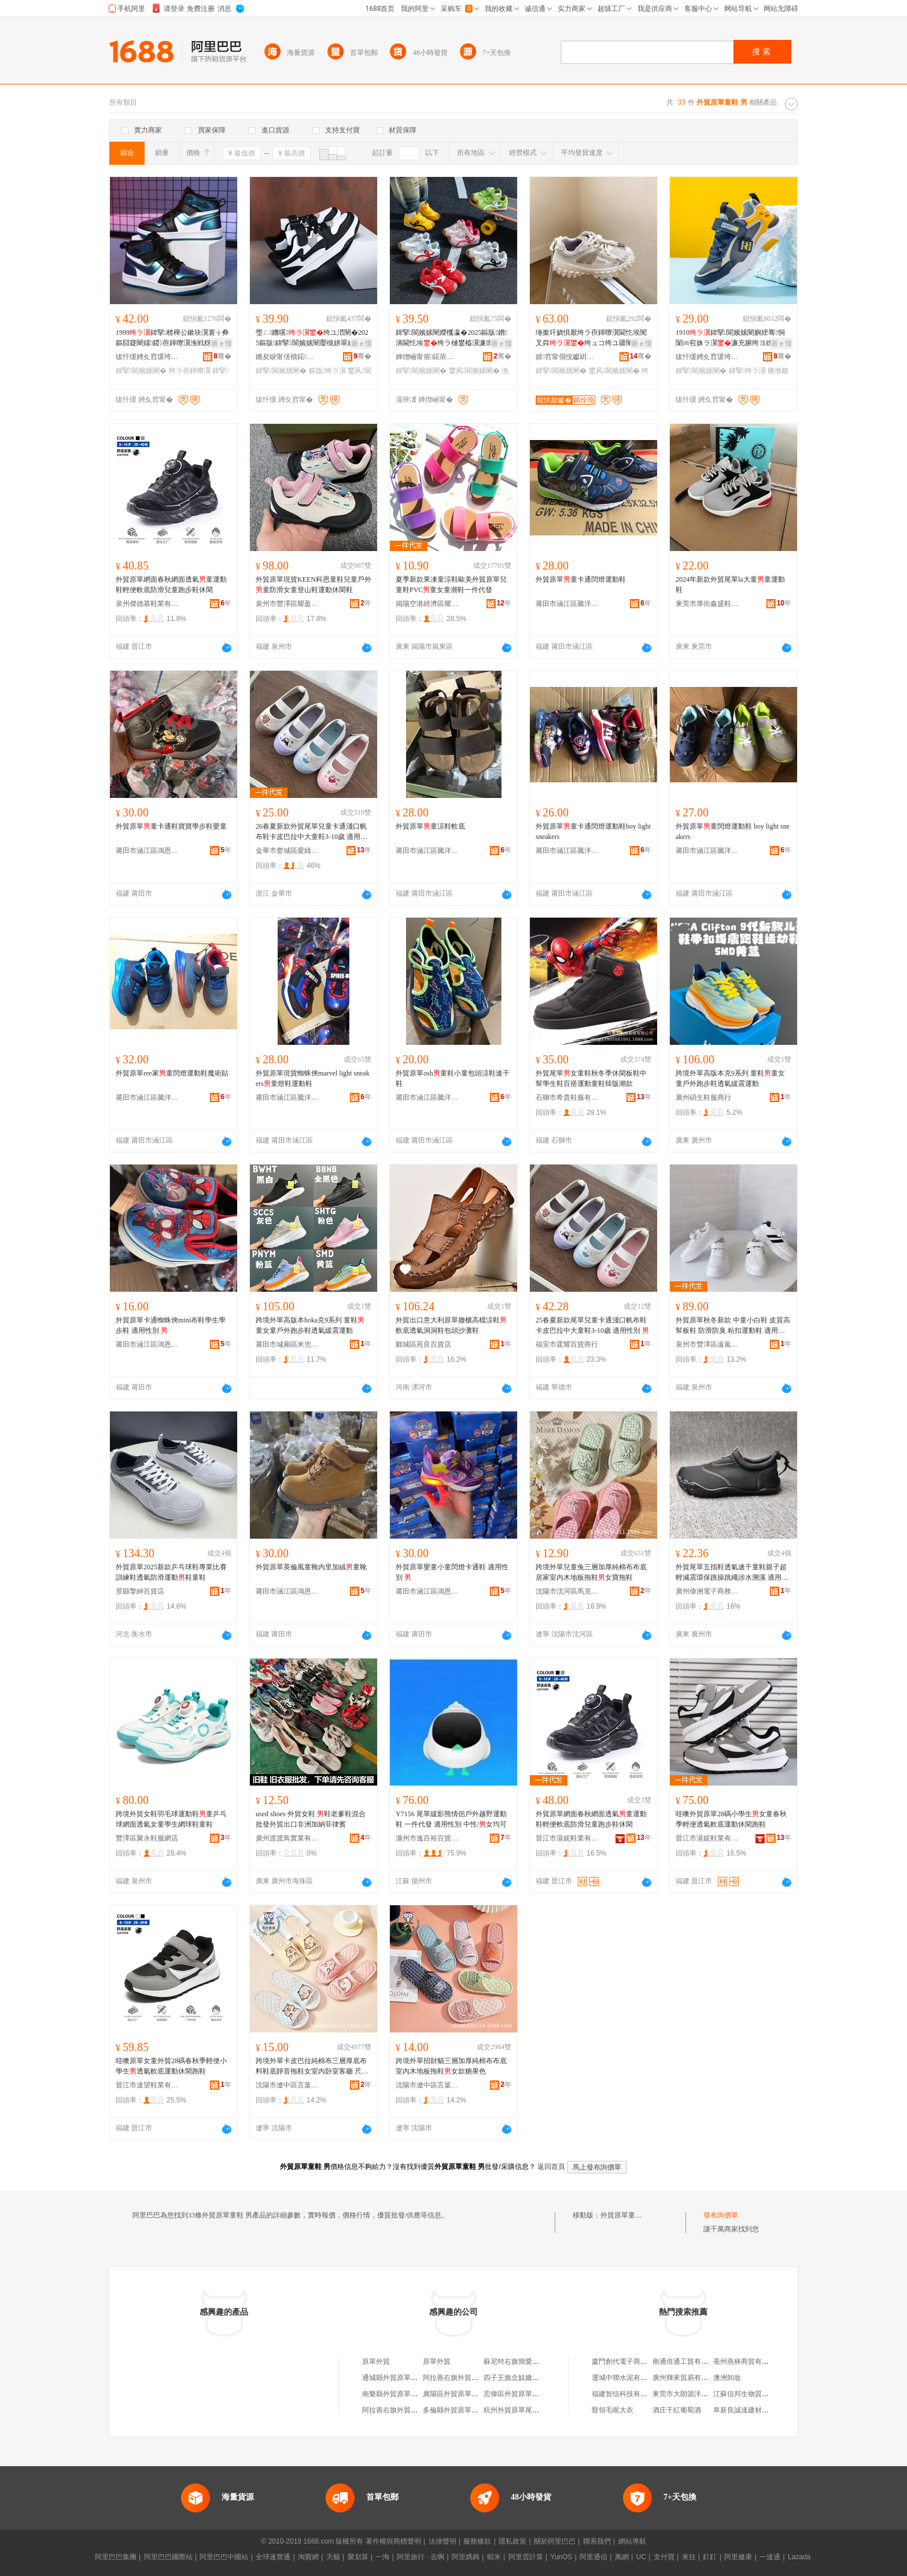  What do you see at coordinates (310, 1325) in the screenshot?
I see `跨境外單高版本hoka克9系列 童鞋童女童戶外跑步鞋透氣緩震運動` at bounding box center [310, 1325].